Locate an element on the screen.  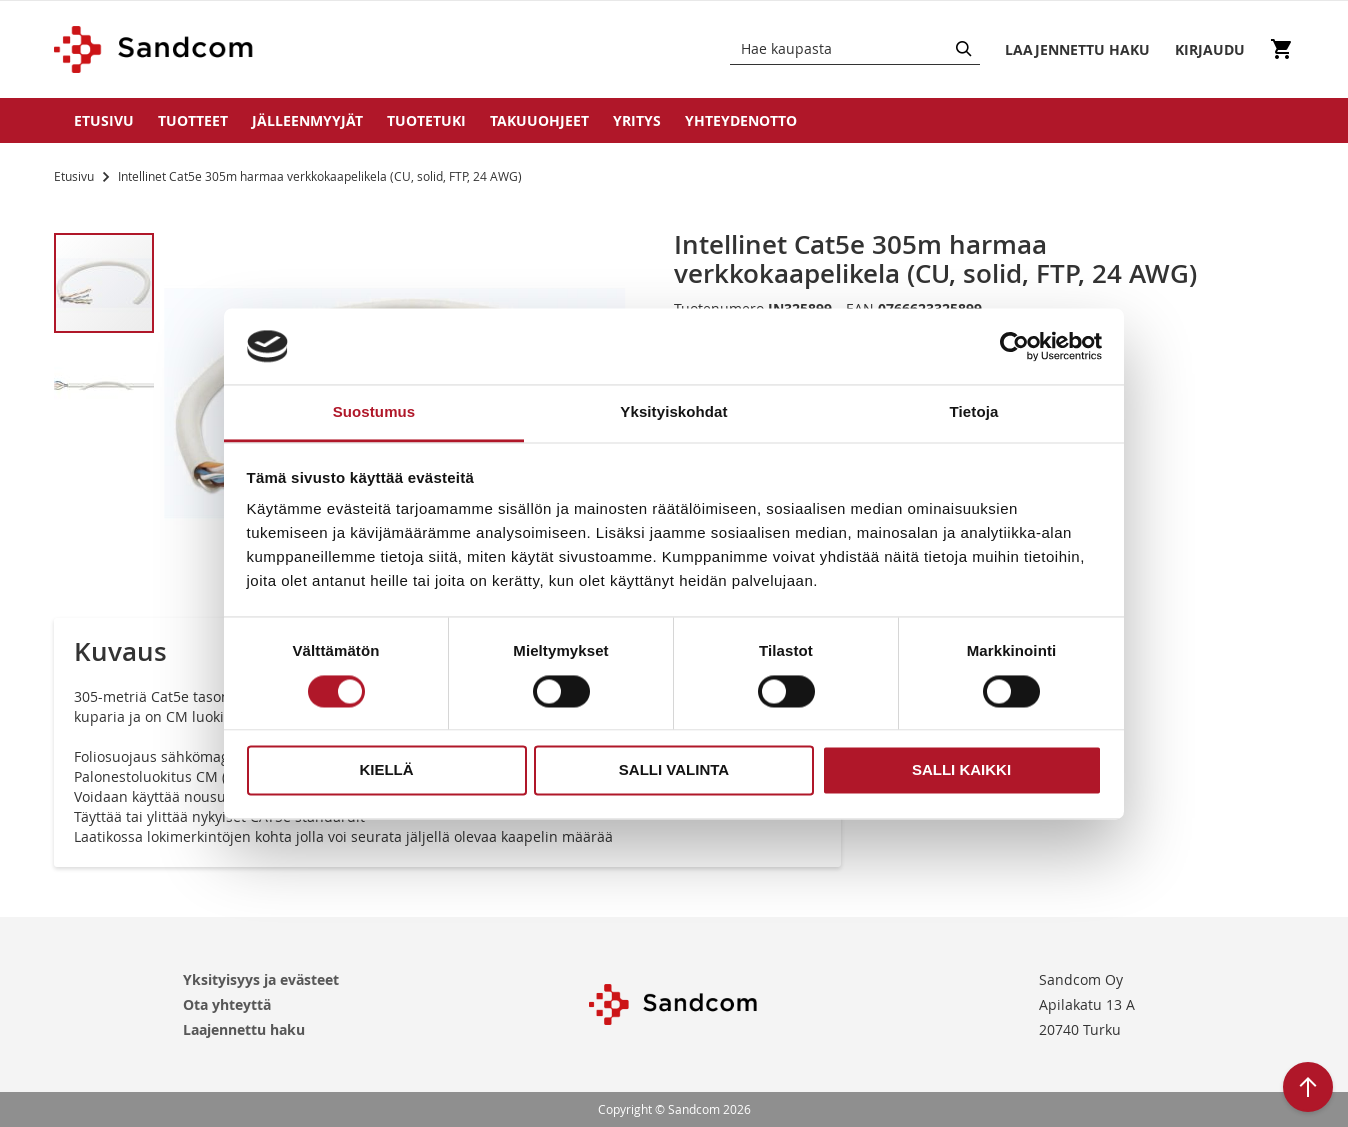
Jälleenmyyjät is located at coordinates (307, 120).